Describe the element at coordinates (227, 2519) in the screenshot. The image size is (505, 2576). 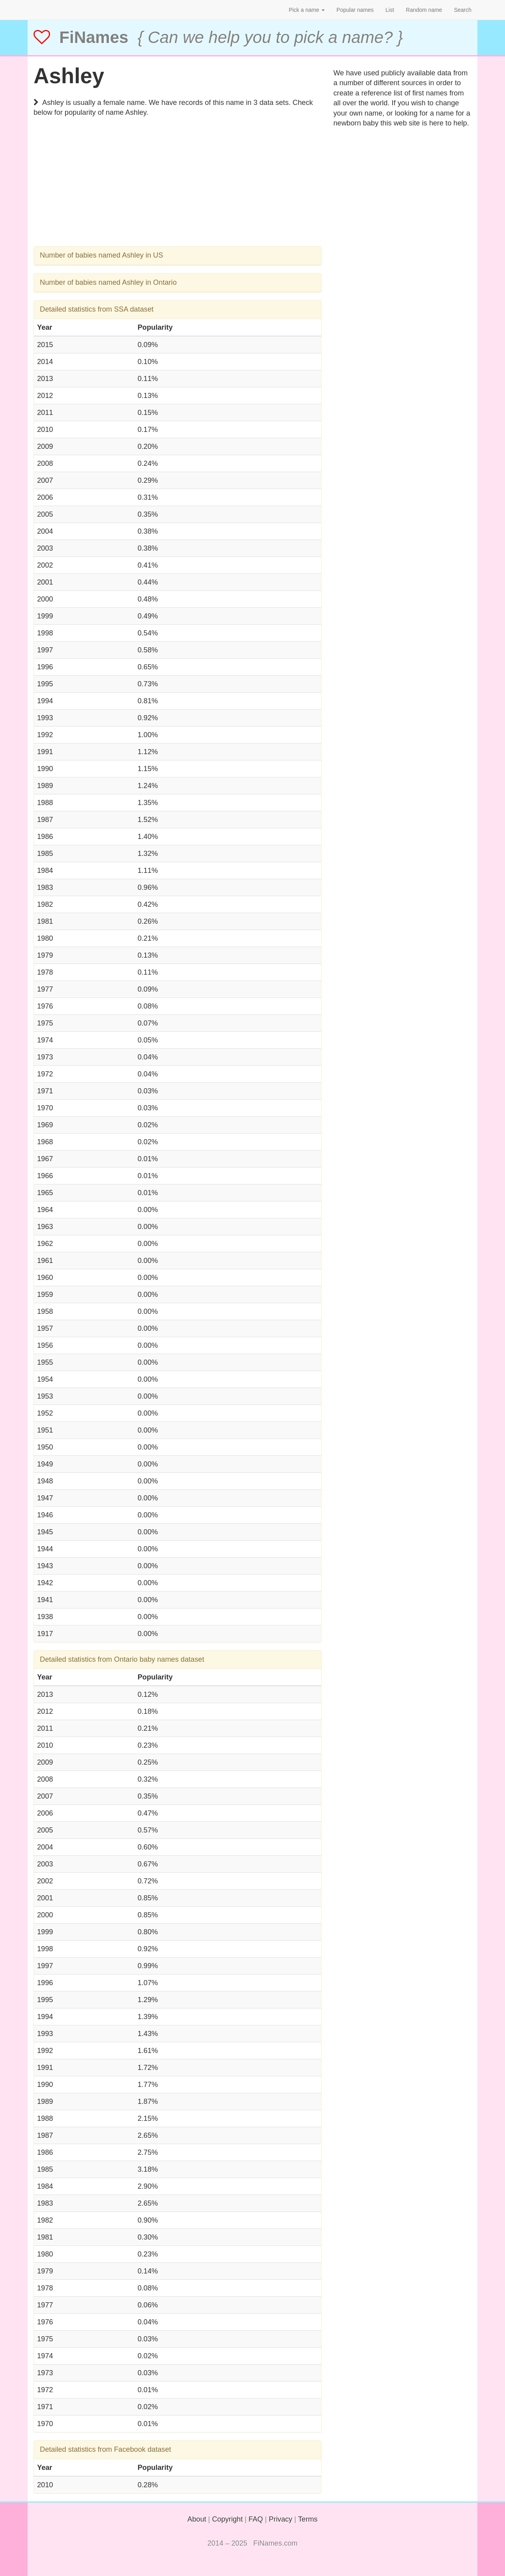
I see `Copyright` at that location.